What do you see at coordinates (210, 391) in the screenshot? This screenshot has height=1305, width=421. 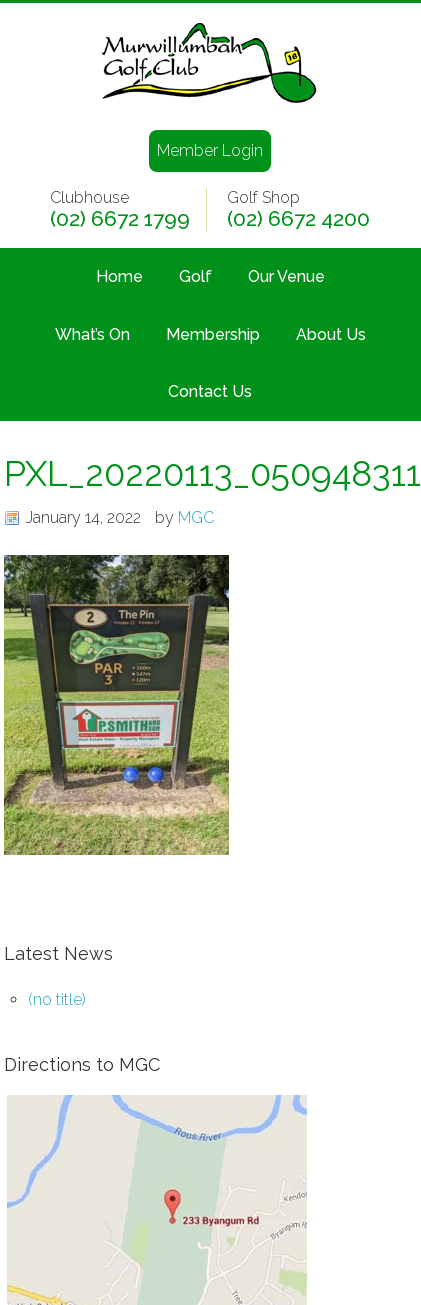 I see `Contact Us` at bounding box center [210, 391].